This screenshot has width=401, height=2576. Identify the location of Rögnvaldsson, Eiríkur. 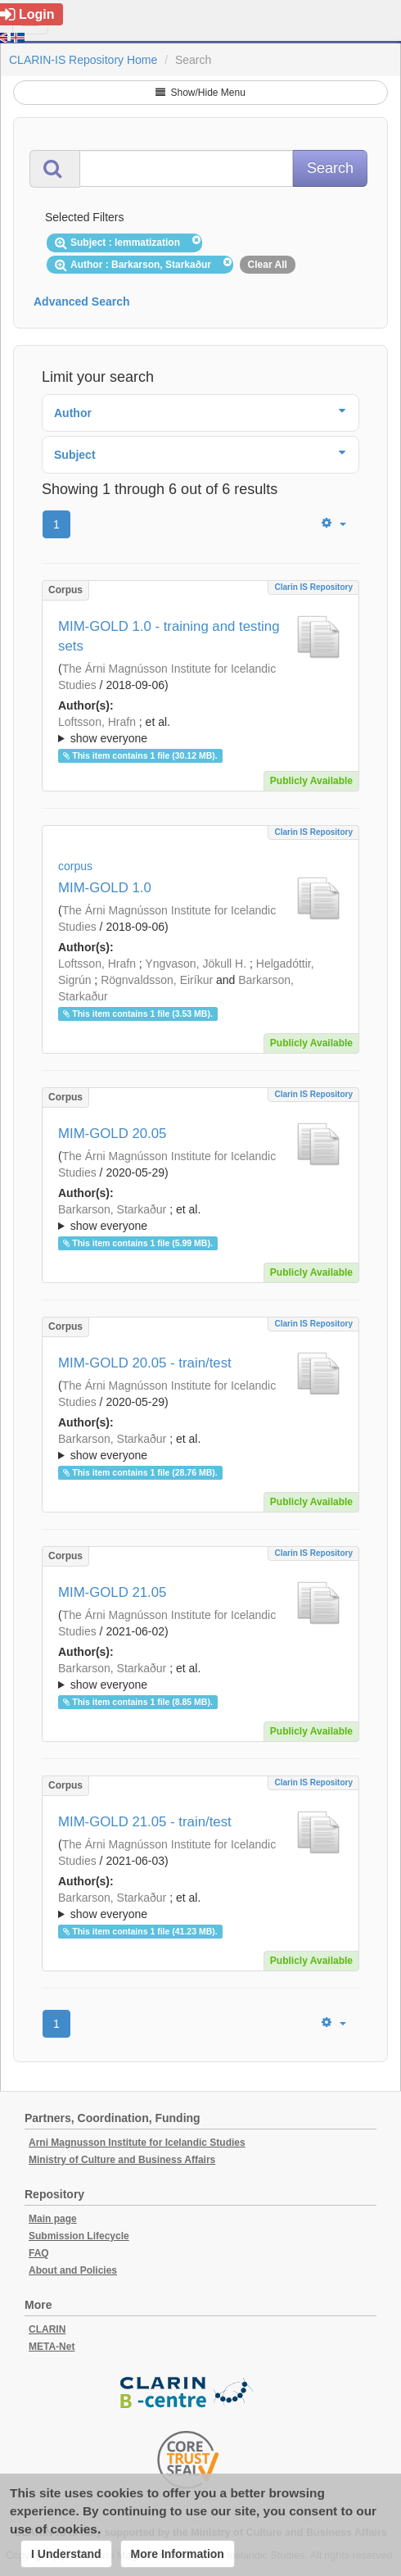
(157, 979).